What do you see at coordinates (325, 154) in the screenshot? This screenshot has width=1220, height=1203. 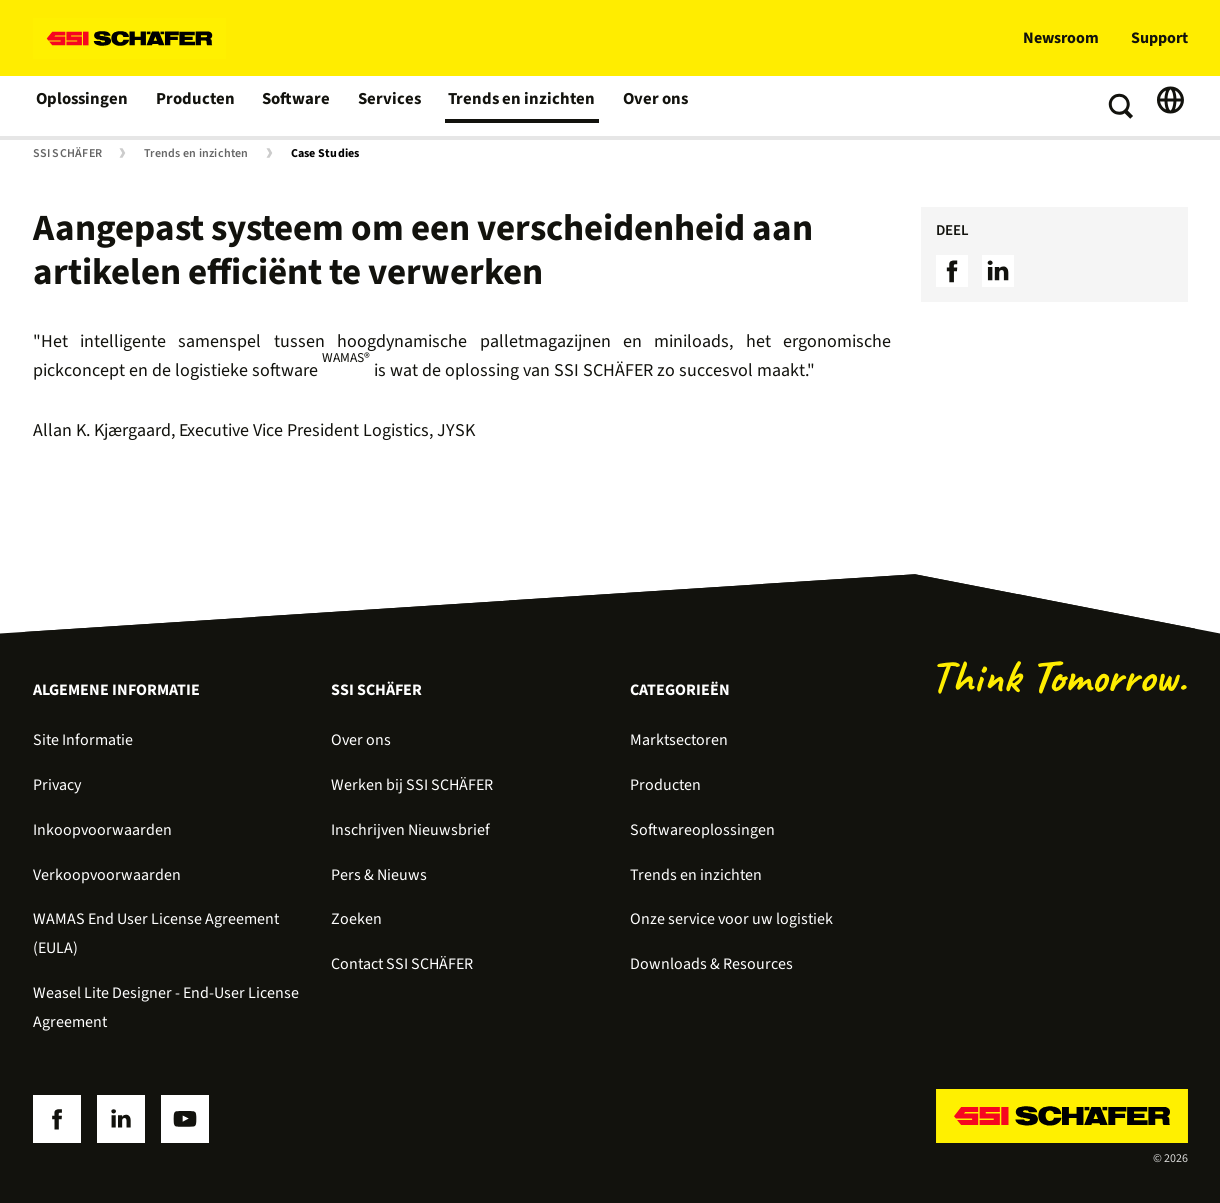 I see `Case Studies` at bounding box center [325, 154].